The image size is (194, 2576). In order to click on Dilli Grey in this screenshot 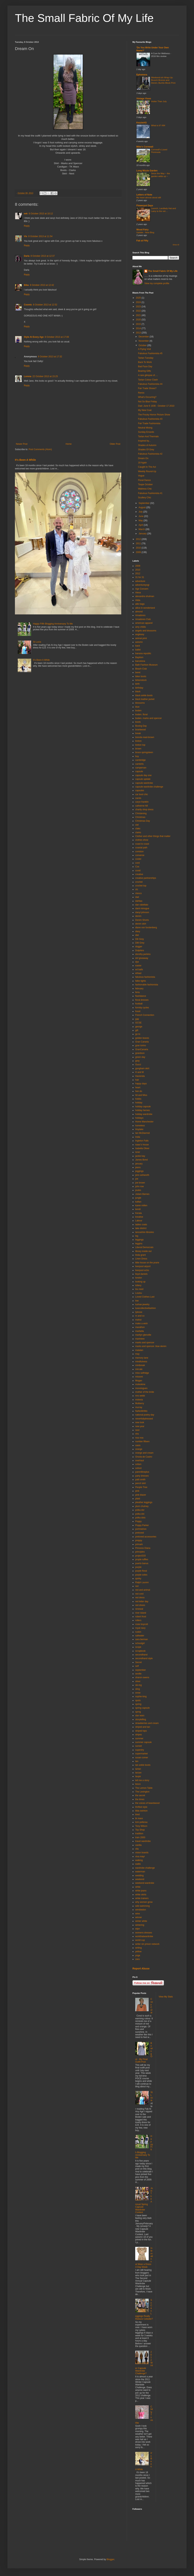, I will do `click(139, 942)`.